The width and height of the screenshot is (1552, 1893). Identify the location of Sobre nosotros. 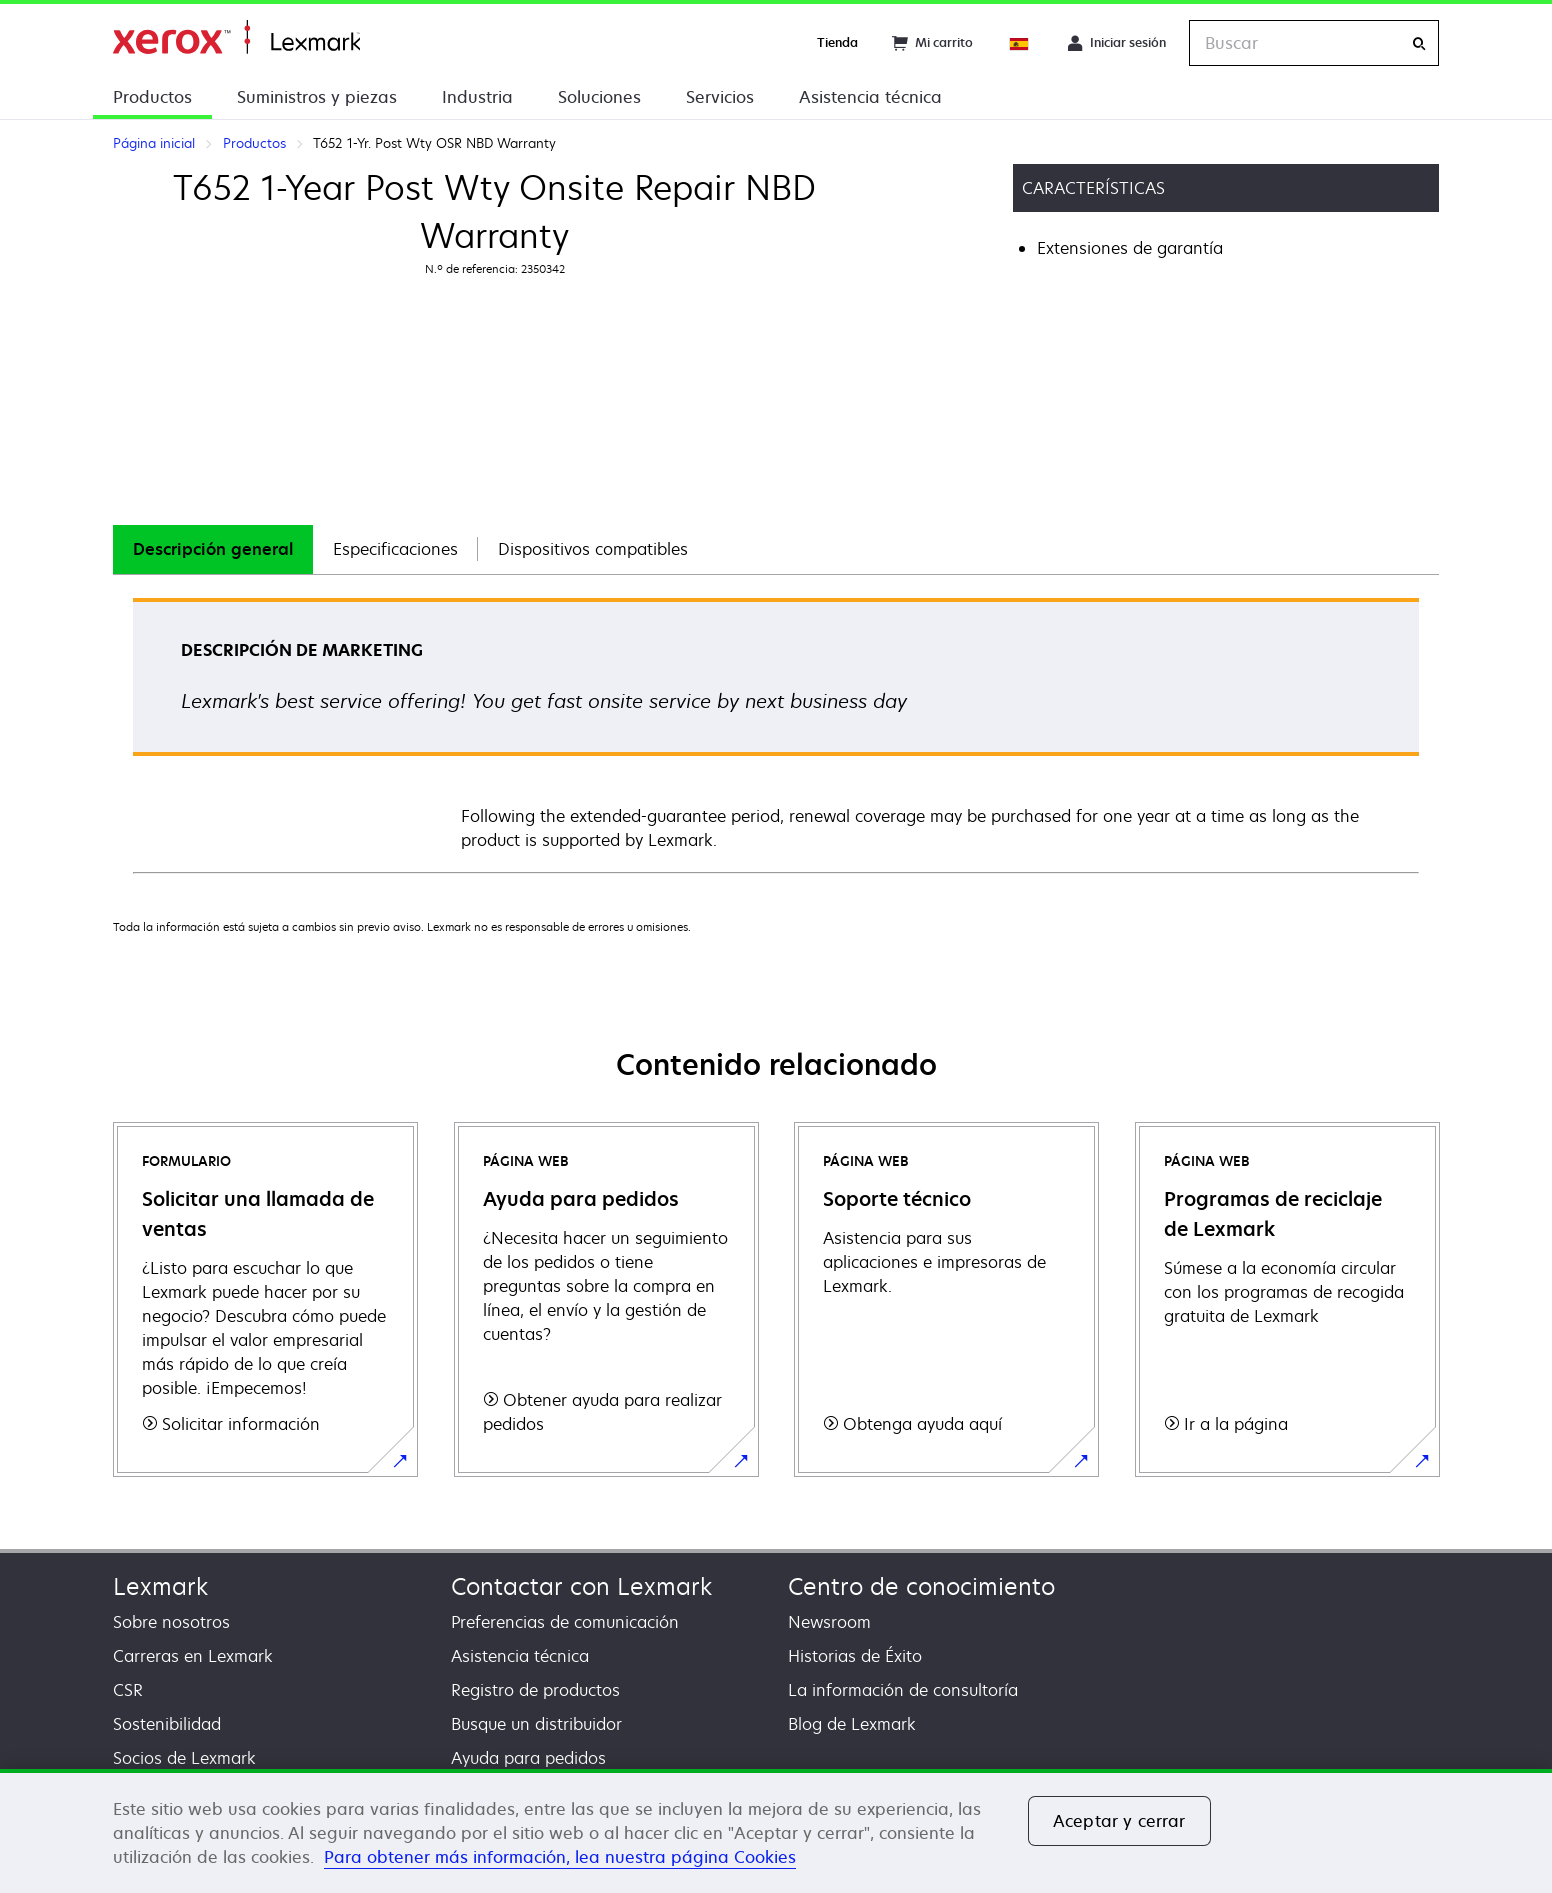
(171, 1622).